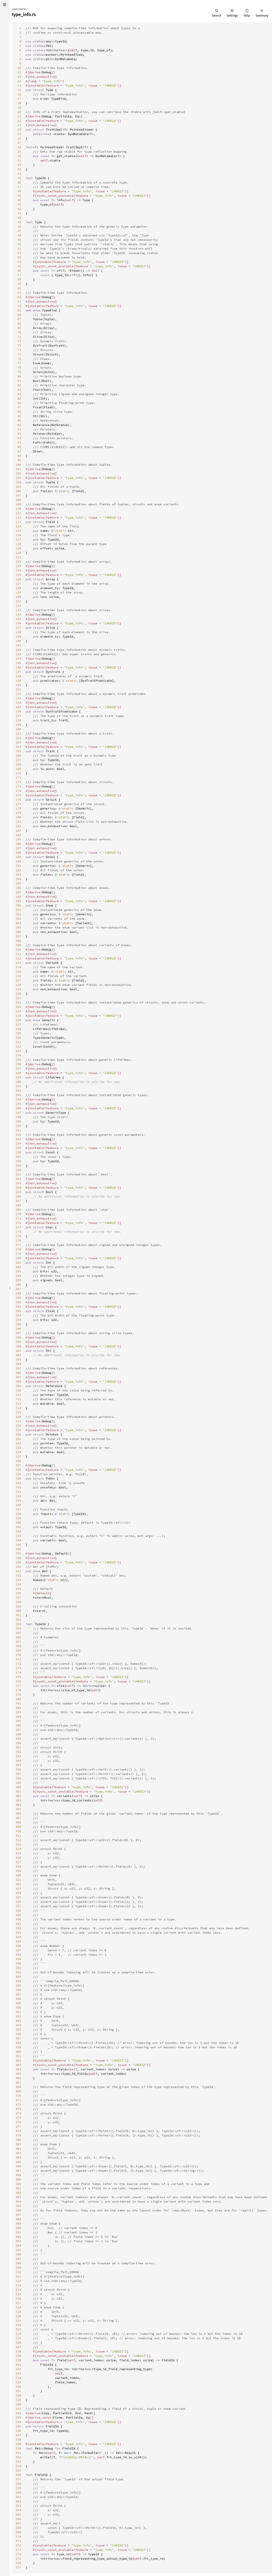 This screenshot has width=272, height=2576. What do you see at coordinates (18, 1130) in the screenshot?
I see `251` at bounding box center [18, 1130].